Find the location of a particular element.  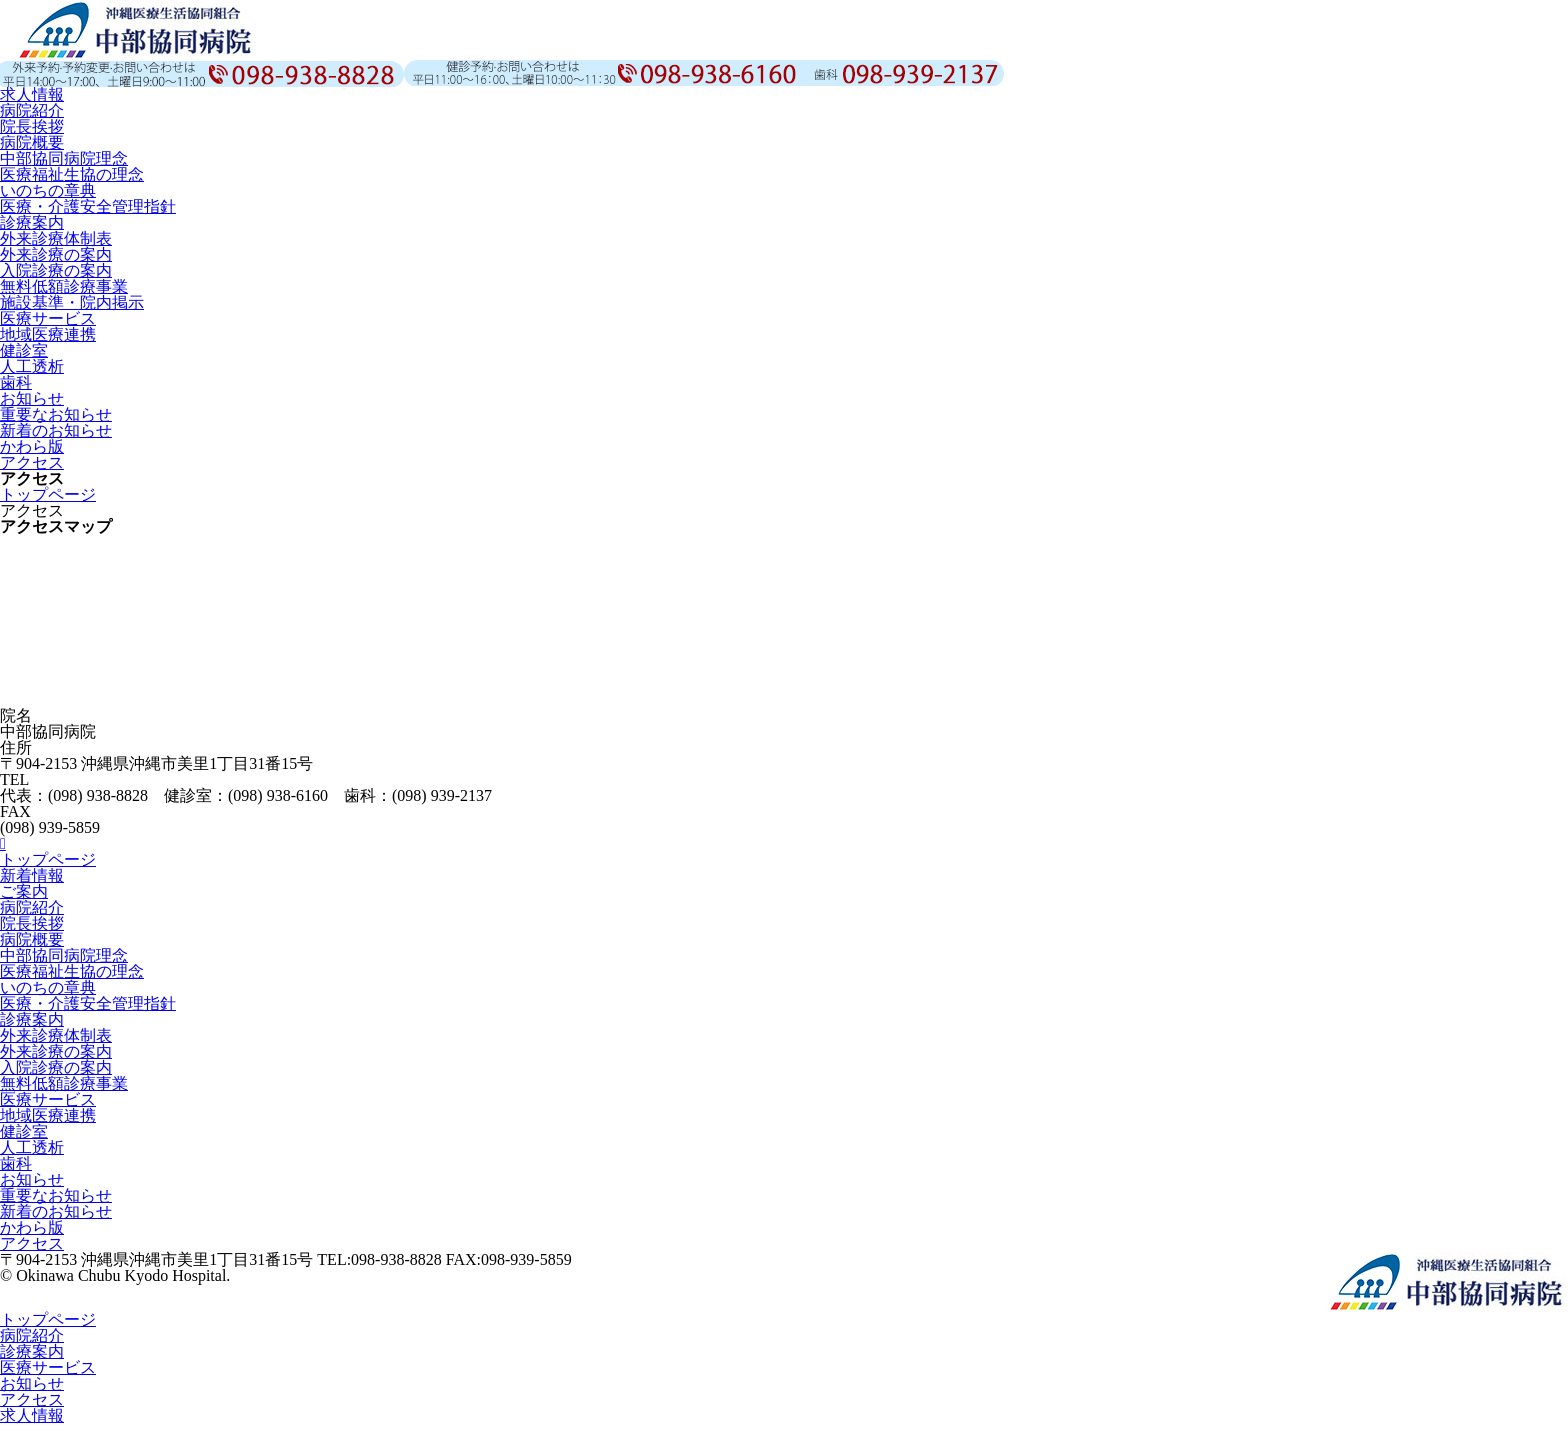

施設基準・院内掲示 is located at coordinates (72, 302).